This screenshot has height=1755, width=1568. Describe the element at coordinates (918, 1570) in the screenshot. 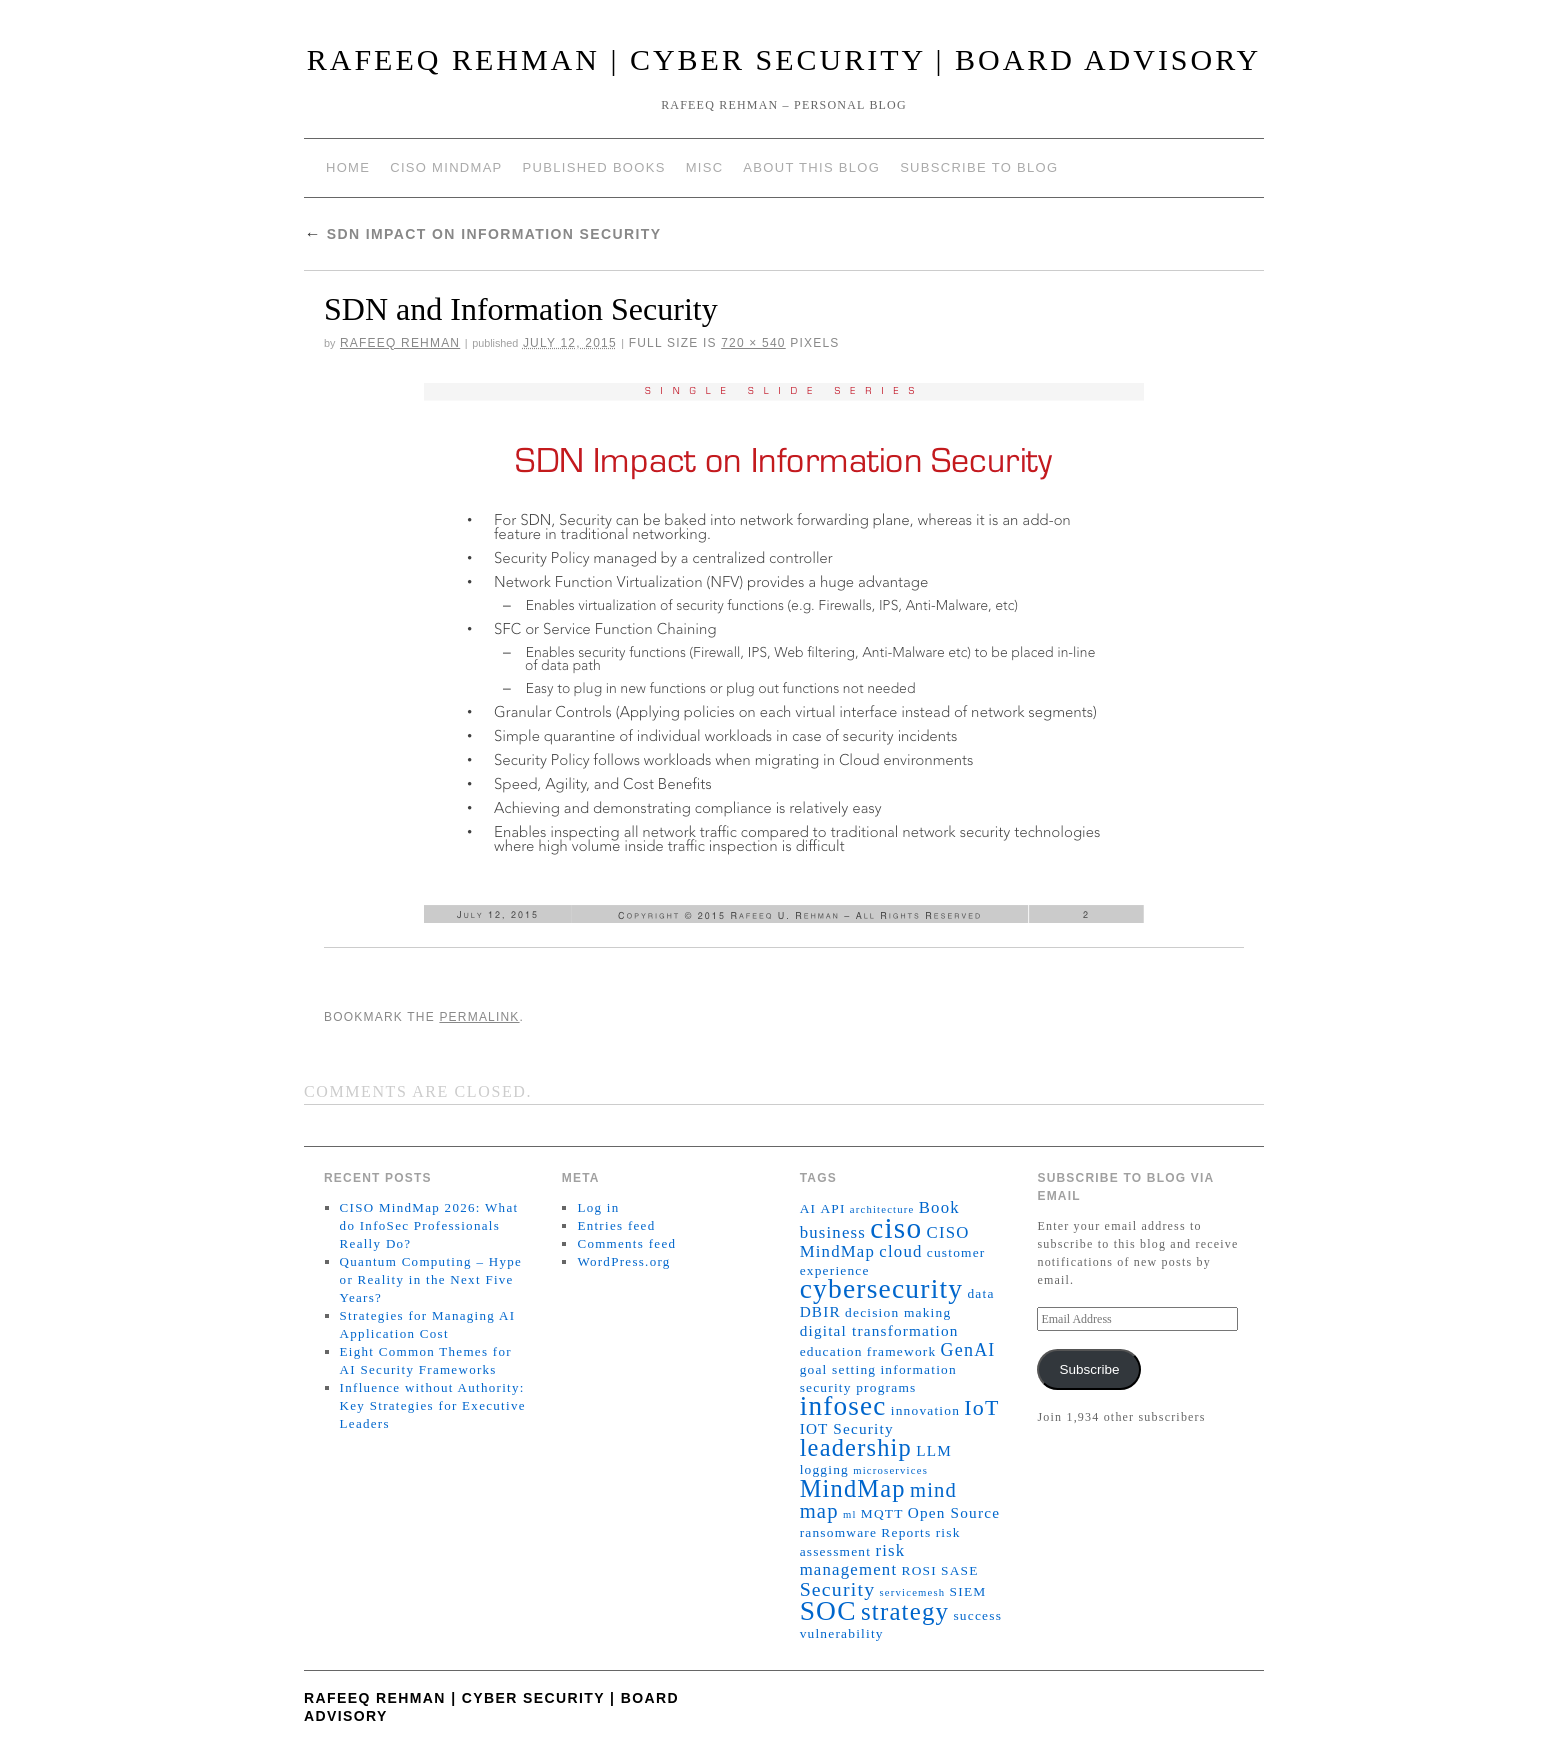

I see `ROSI [ROSI (2 items)]` at that location.